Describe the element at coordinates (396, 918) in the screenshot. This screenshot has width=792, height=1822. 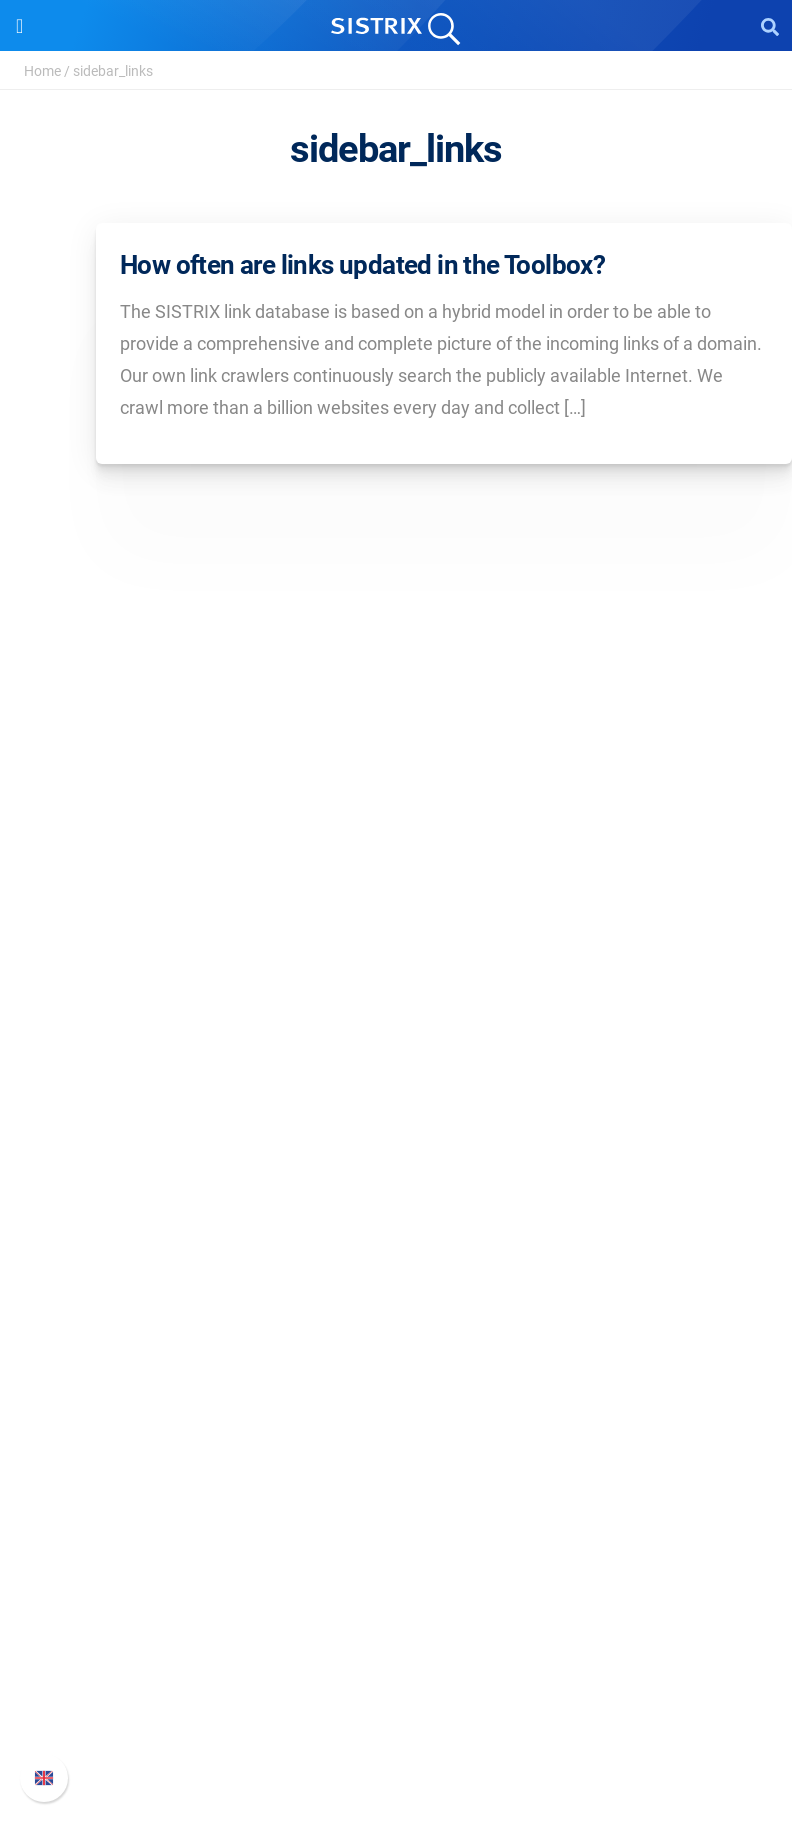
I see `About` at that location.